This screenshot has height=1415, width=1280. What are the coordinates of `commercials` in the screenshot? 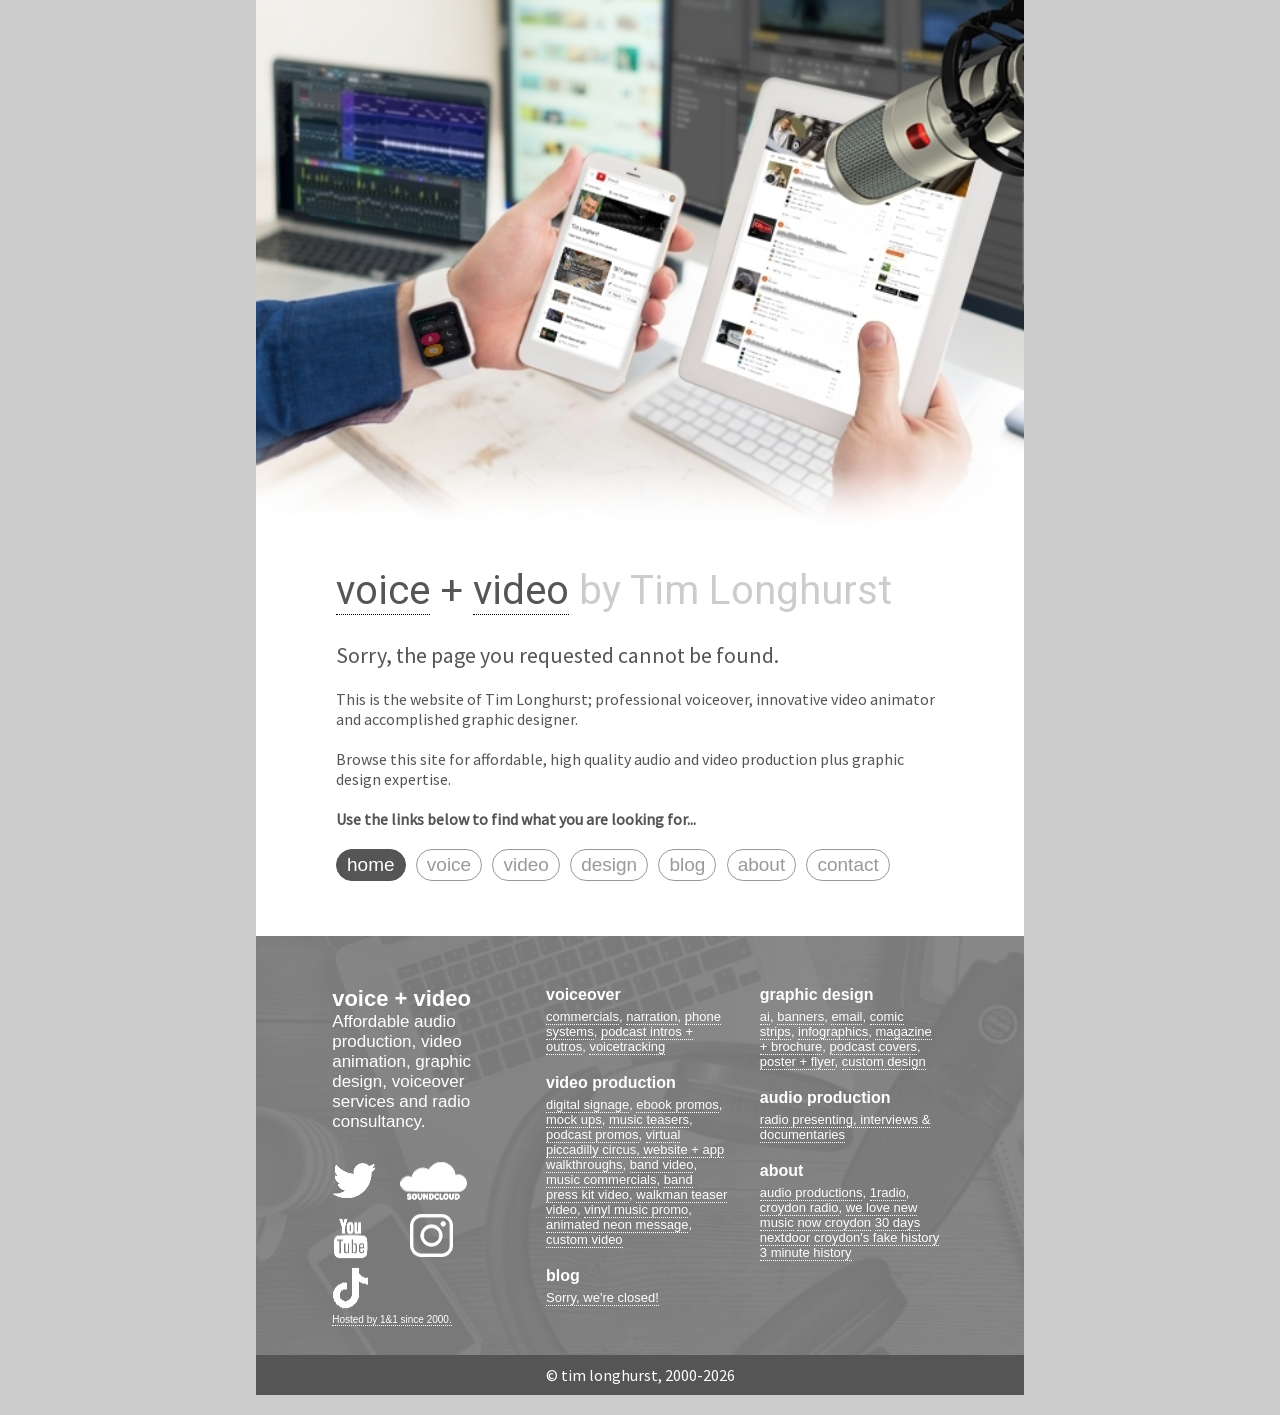 It's located at (582, 1016).